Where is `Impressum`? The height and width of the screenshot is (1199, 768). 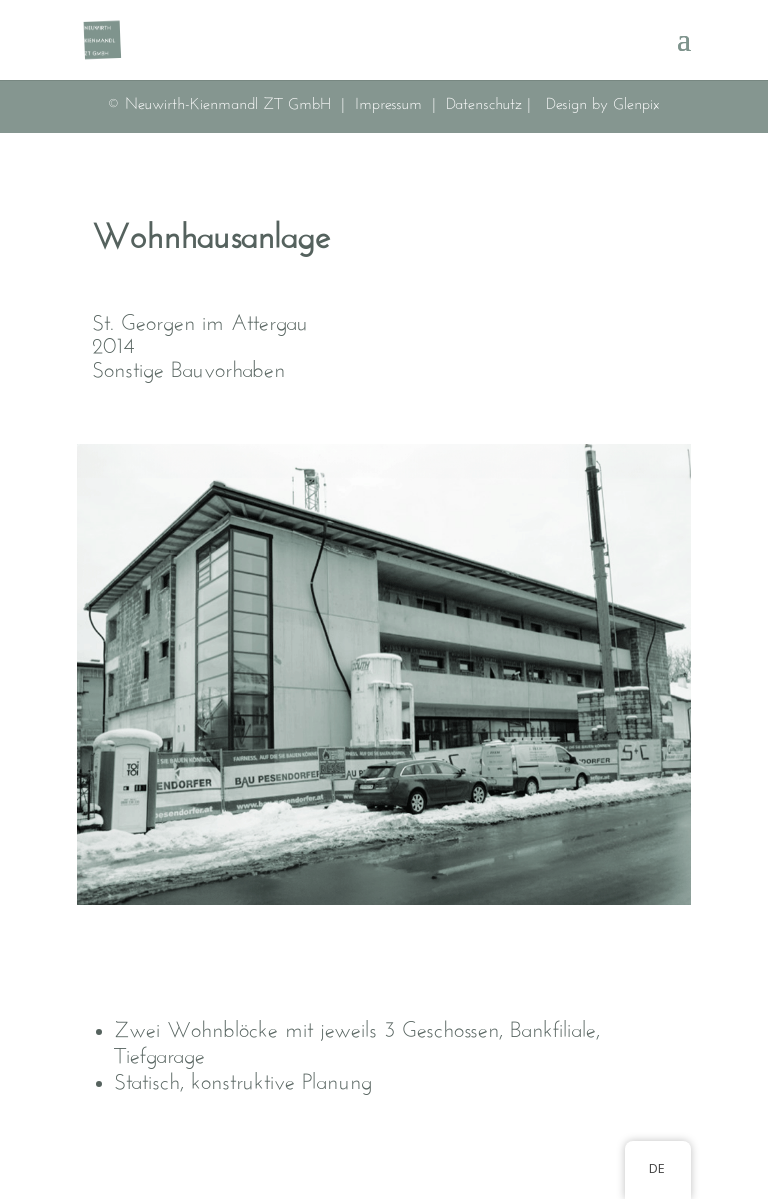
Impressum is located at coordinates (391, 105).